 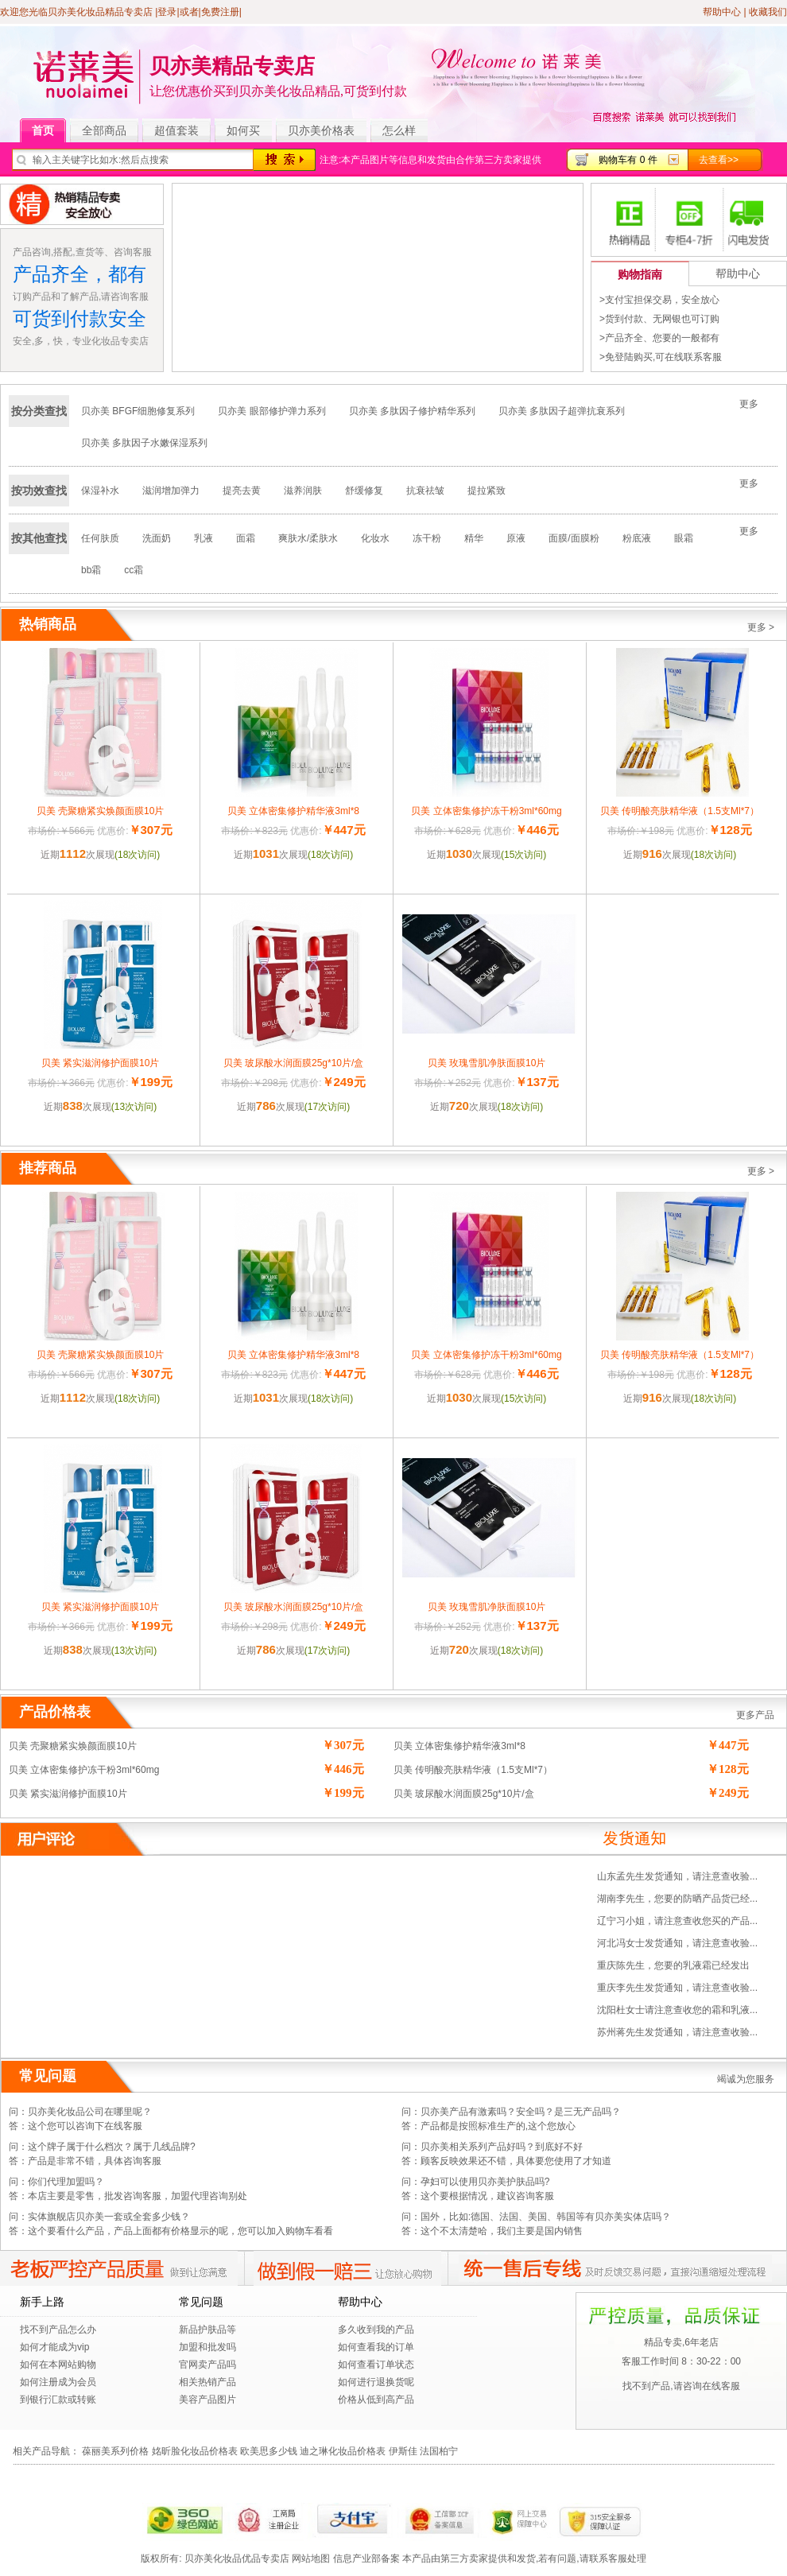 I want to click on 购物车有 0 件, so click(x=628, y=159).